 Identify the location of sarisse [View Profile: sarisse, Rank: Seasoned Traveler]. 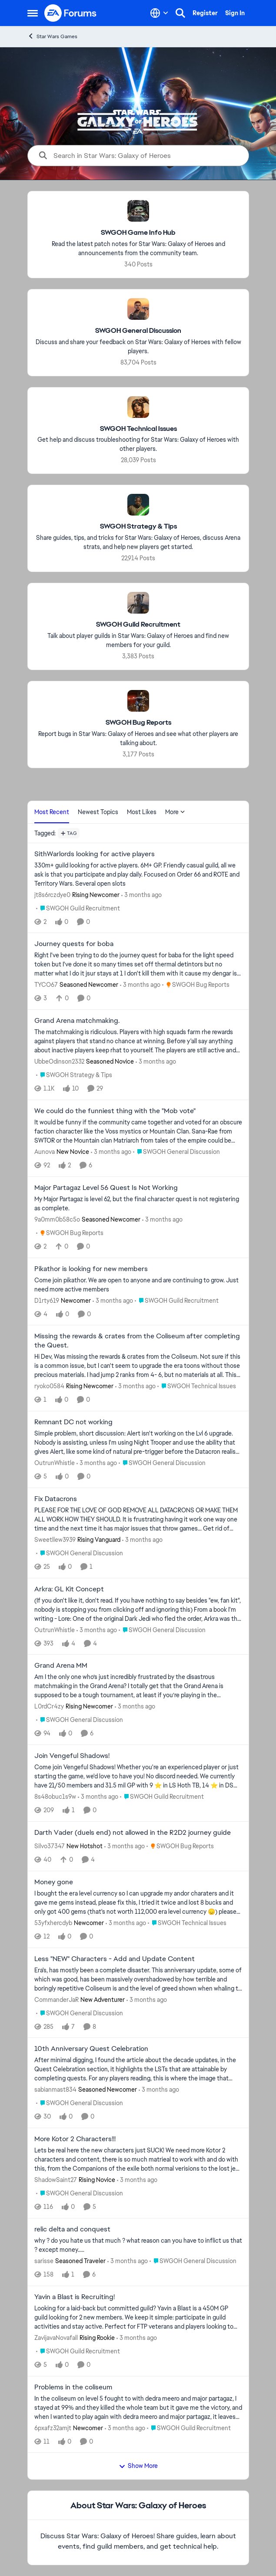
(43, 2261).